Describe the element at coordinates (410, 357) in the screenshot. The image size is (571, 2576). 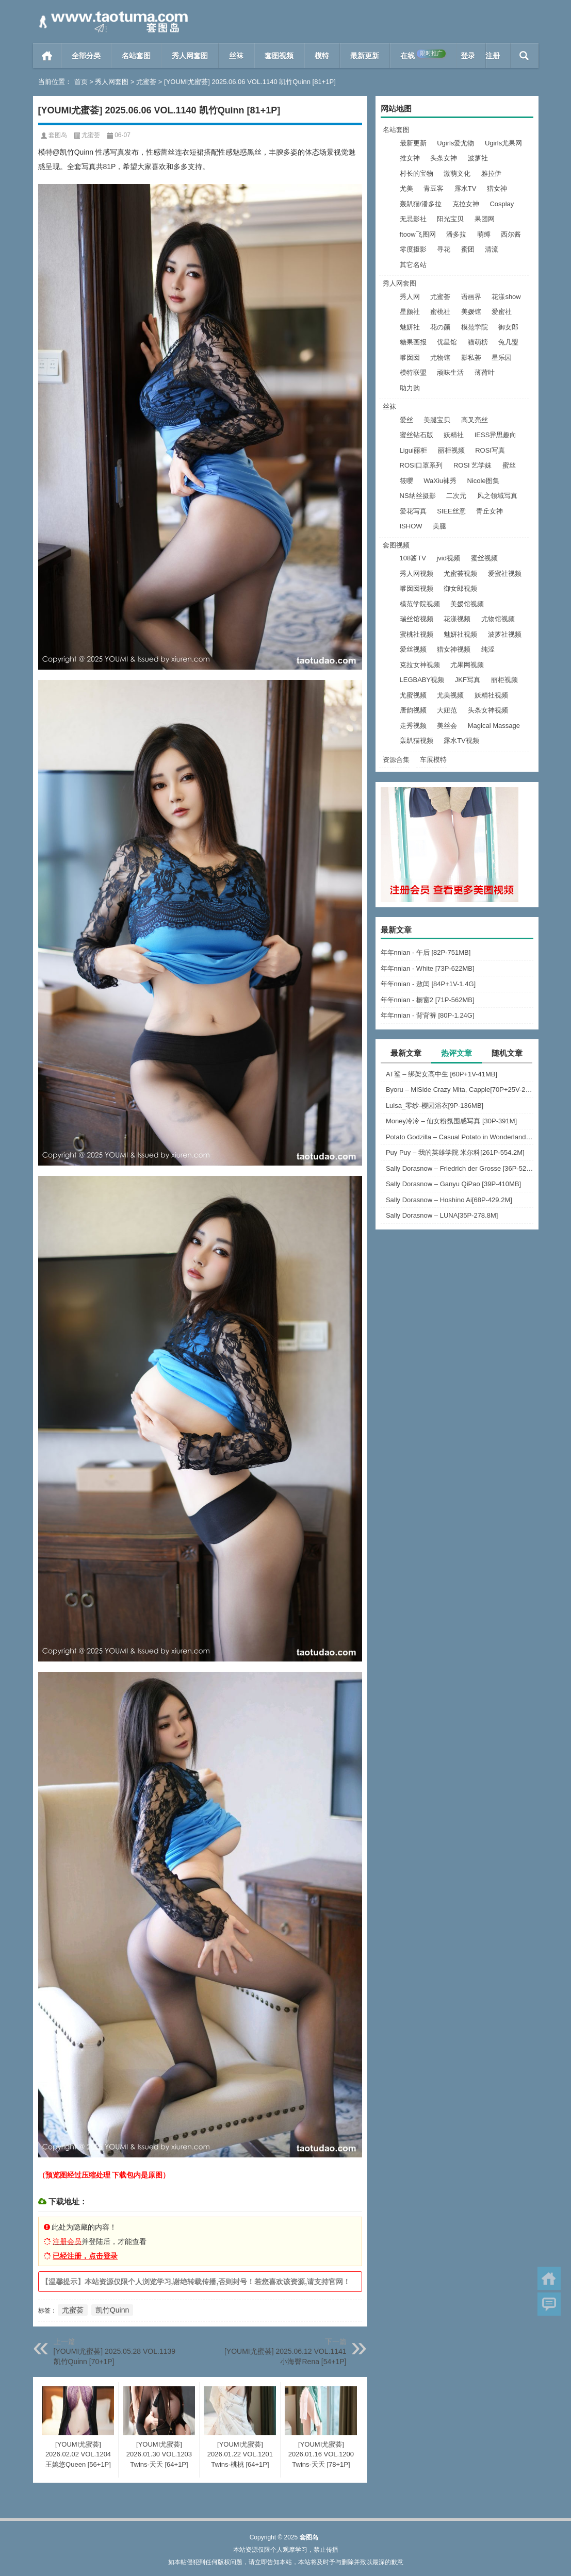
I see `嗲囡囡` at that location.